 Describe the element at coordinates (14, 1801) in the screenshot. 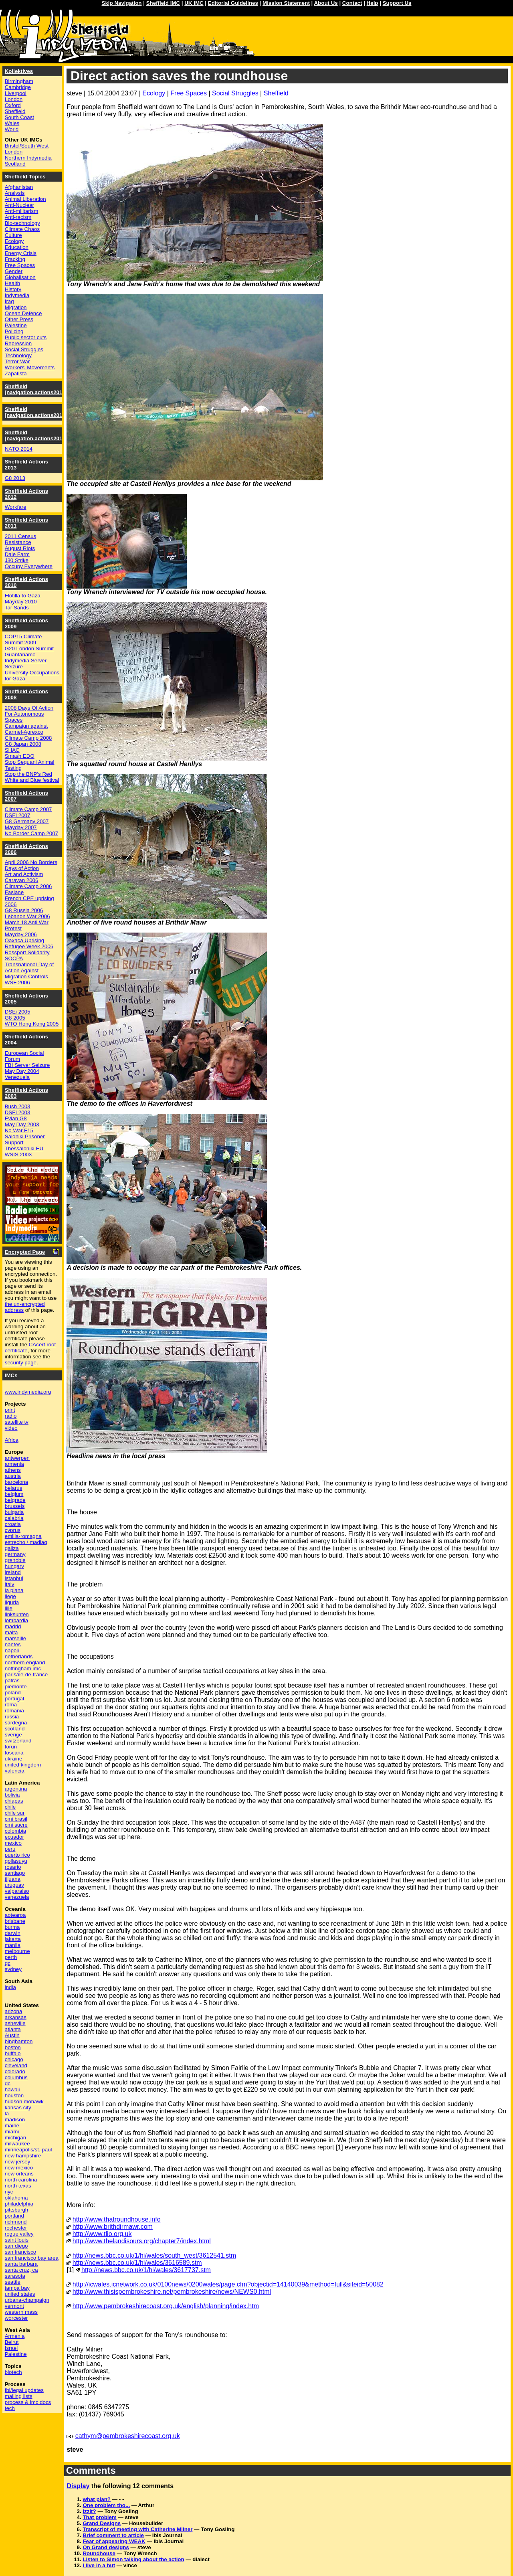

I see `chiapas` at that location.